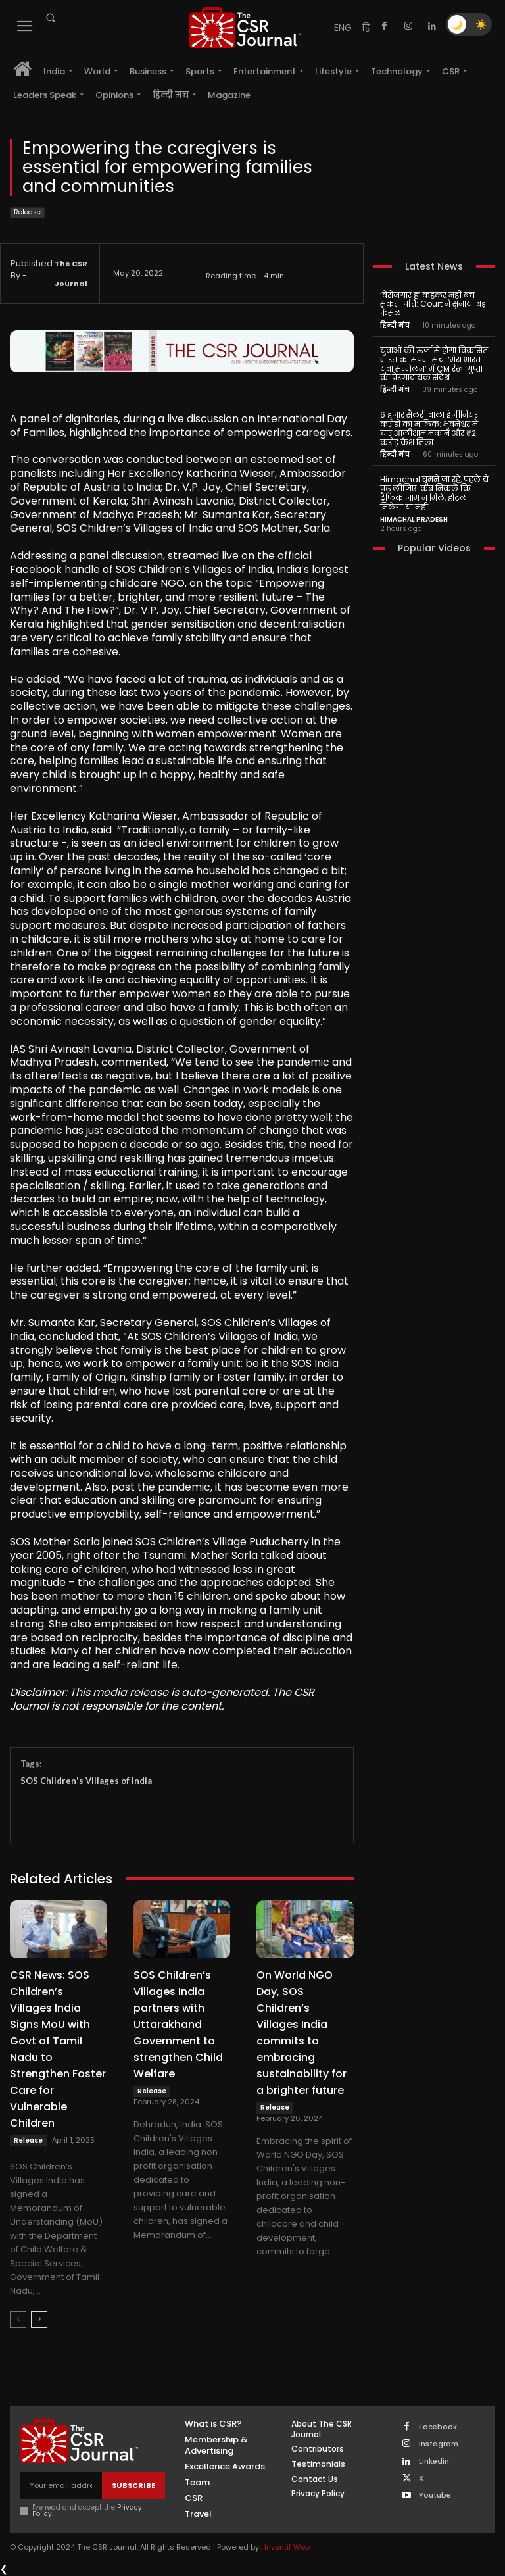  I want to click on [THECSRJOURNAL], so click(245, 27).